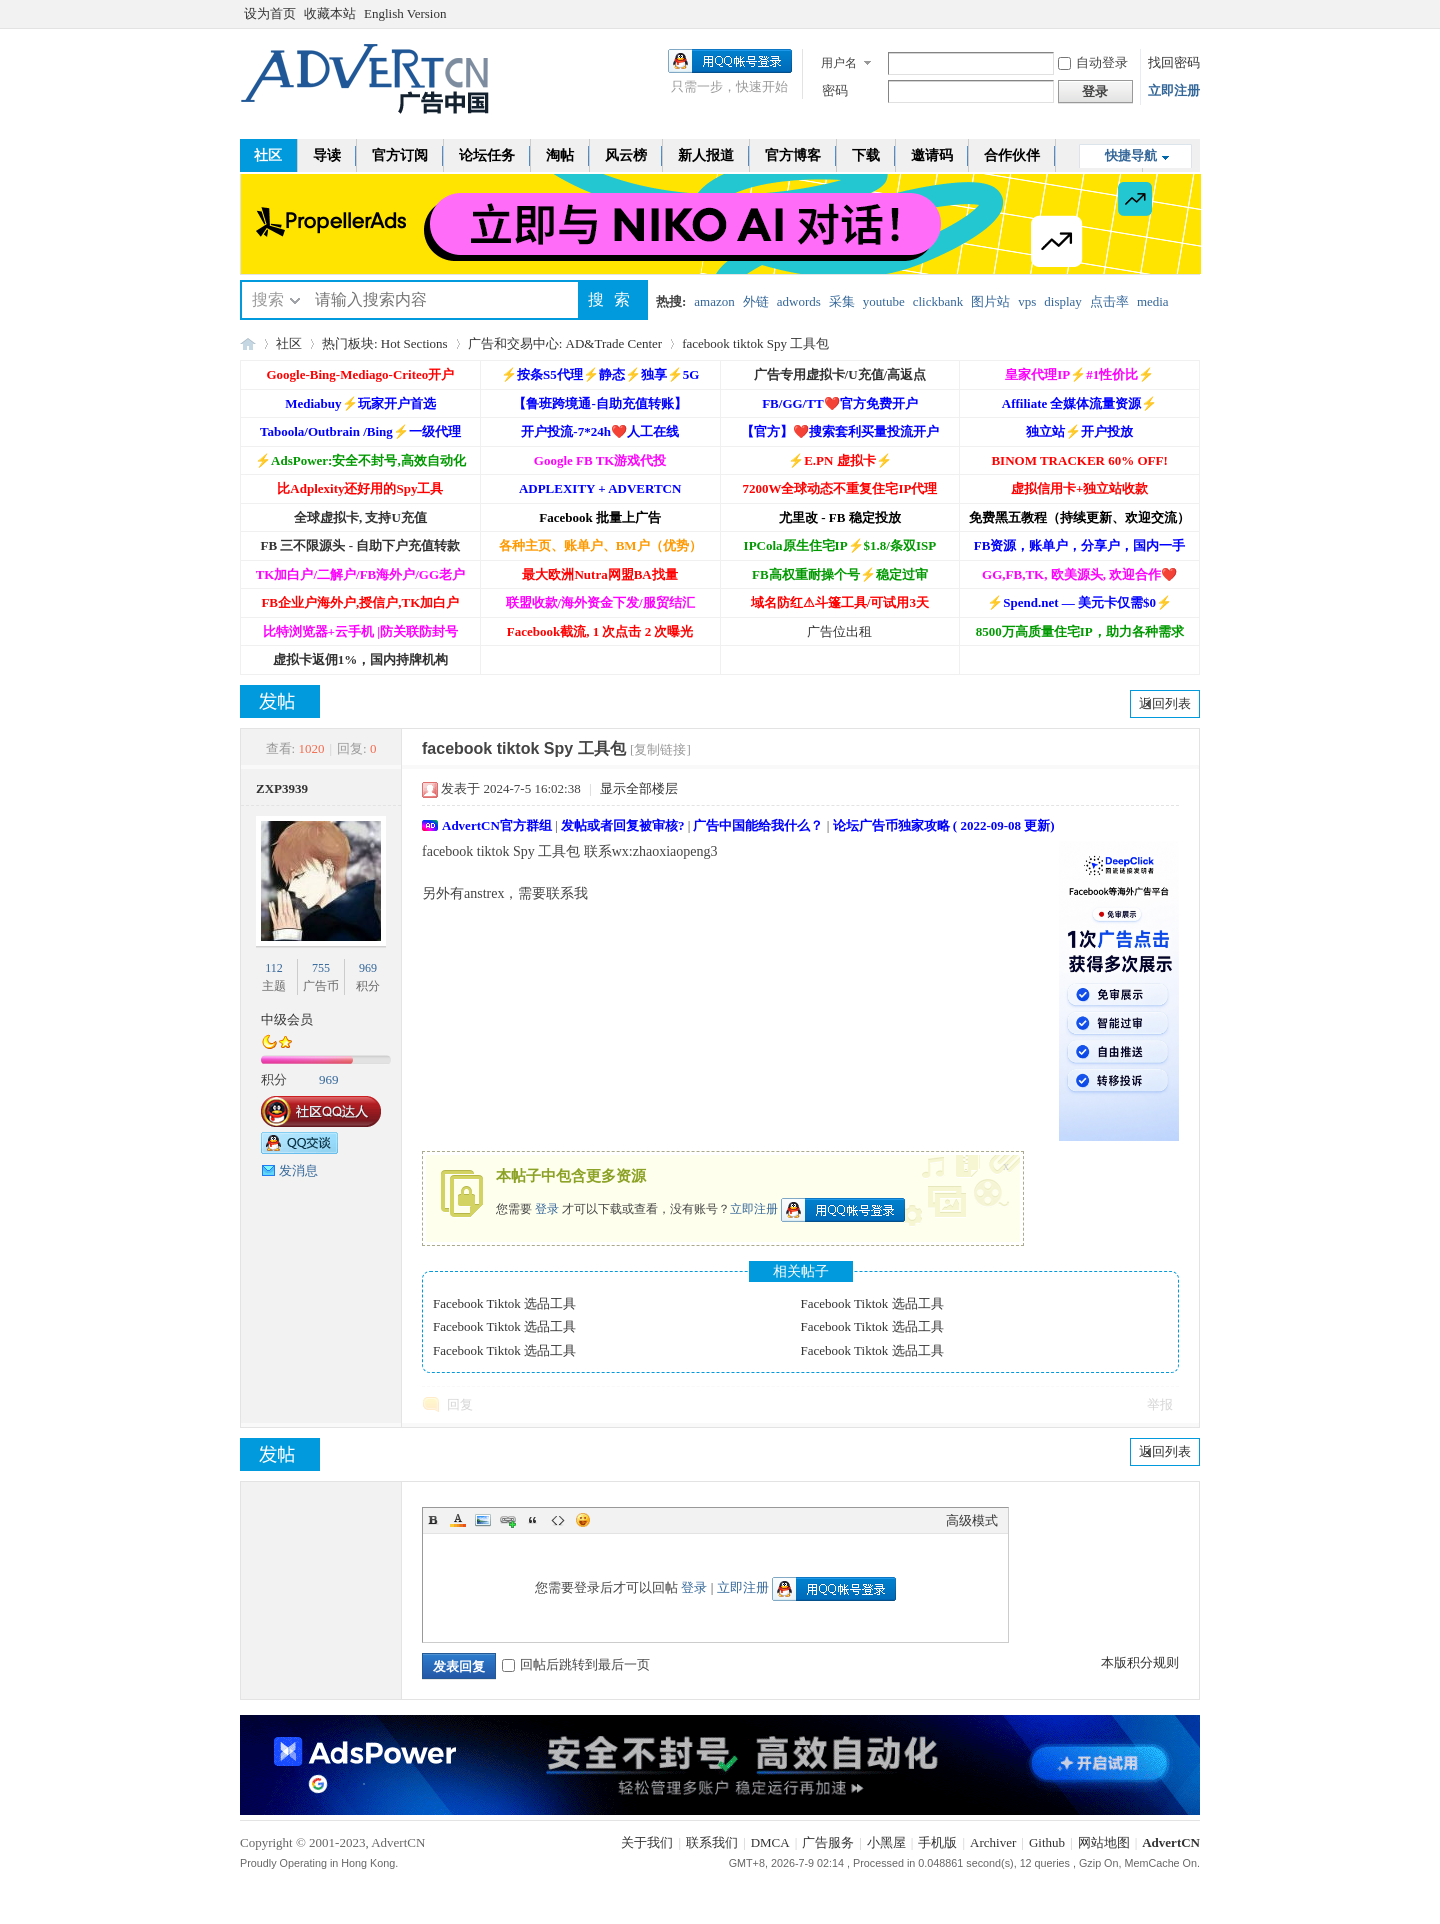 The height and width of the screenshot is (1924, 1440). I want to click on youtube, so click(884, 301).